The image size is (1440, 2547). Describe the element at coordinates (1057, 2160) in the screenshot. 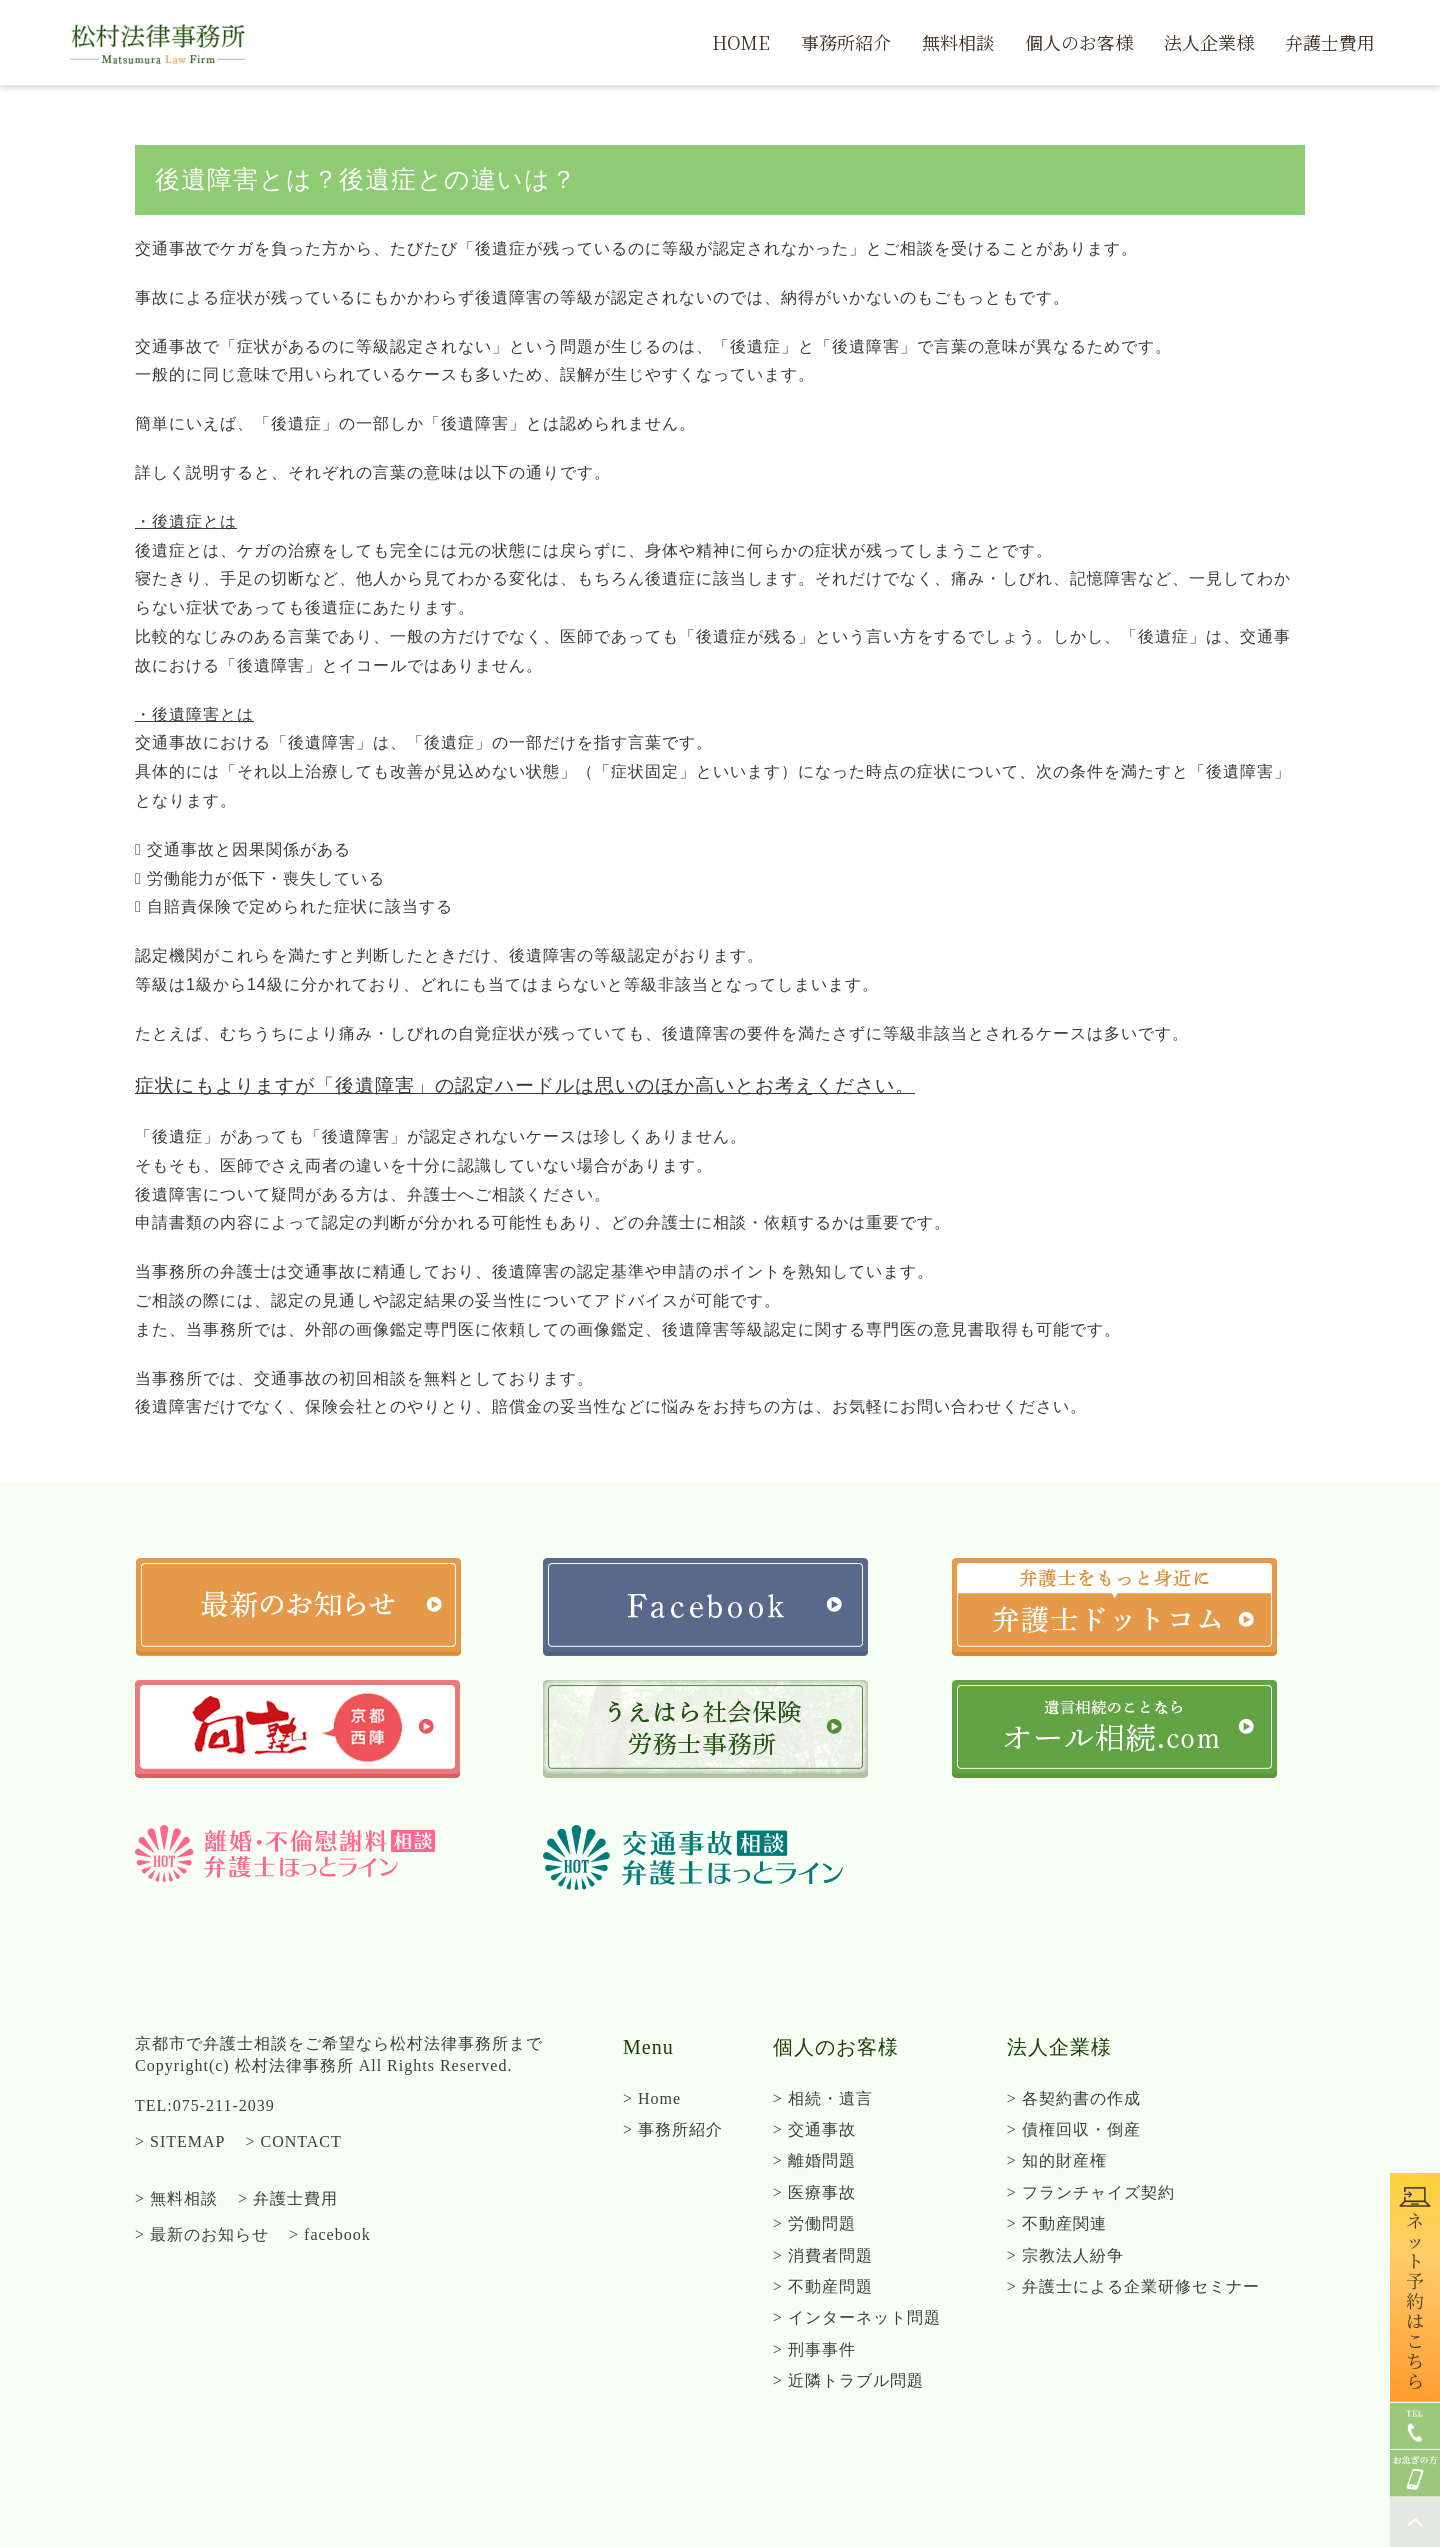

I see `> 知的財産権` at that location.